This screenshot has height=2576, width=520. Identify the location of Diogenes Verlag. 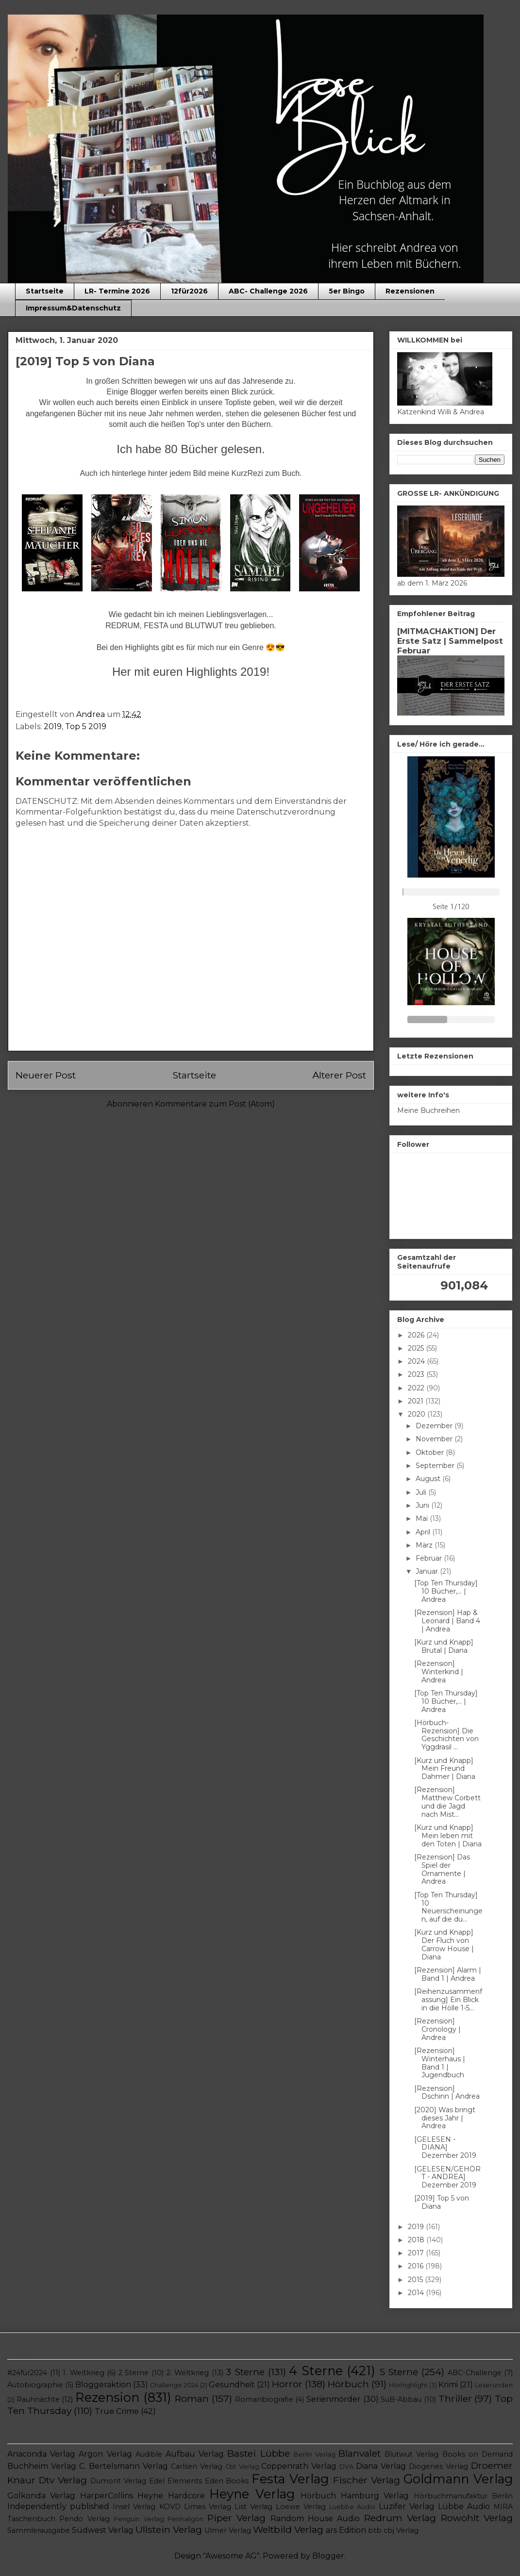
(438, 2466).